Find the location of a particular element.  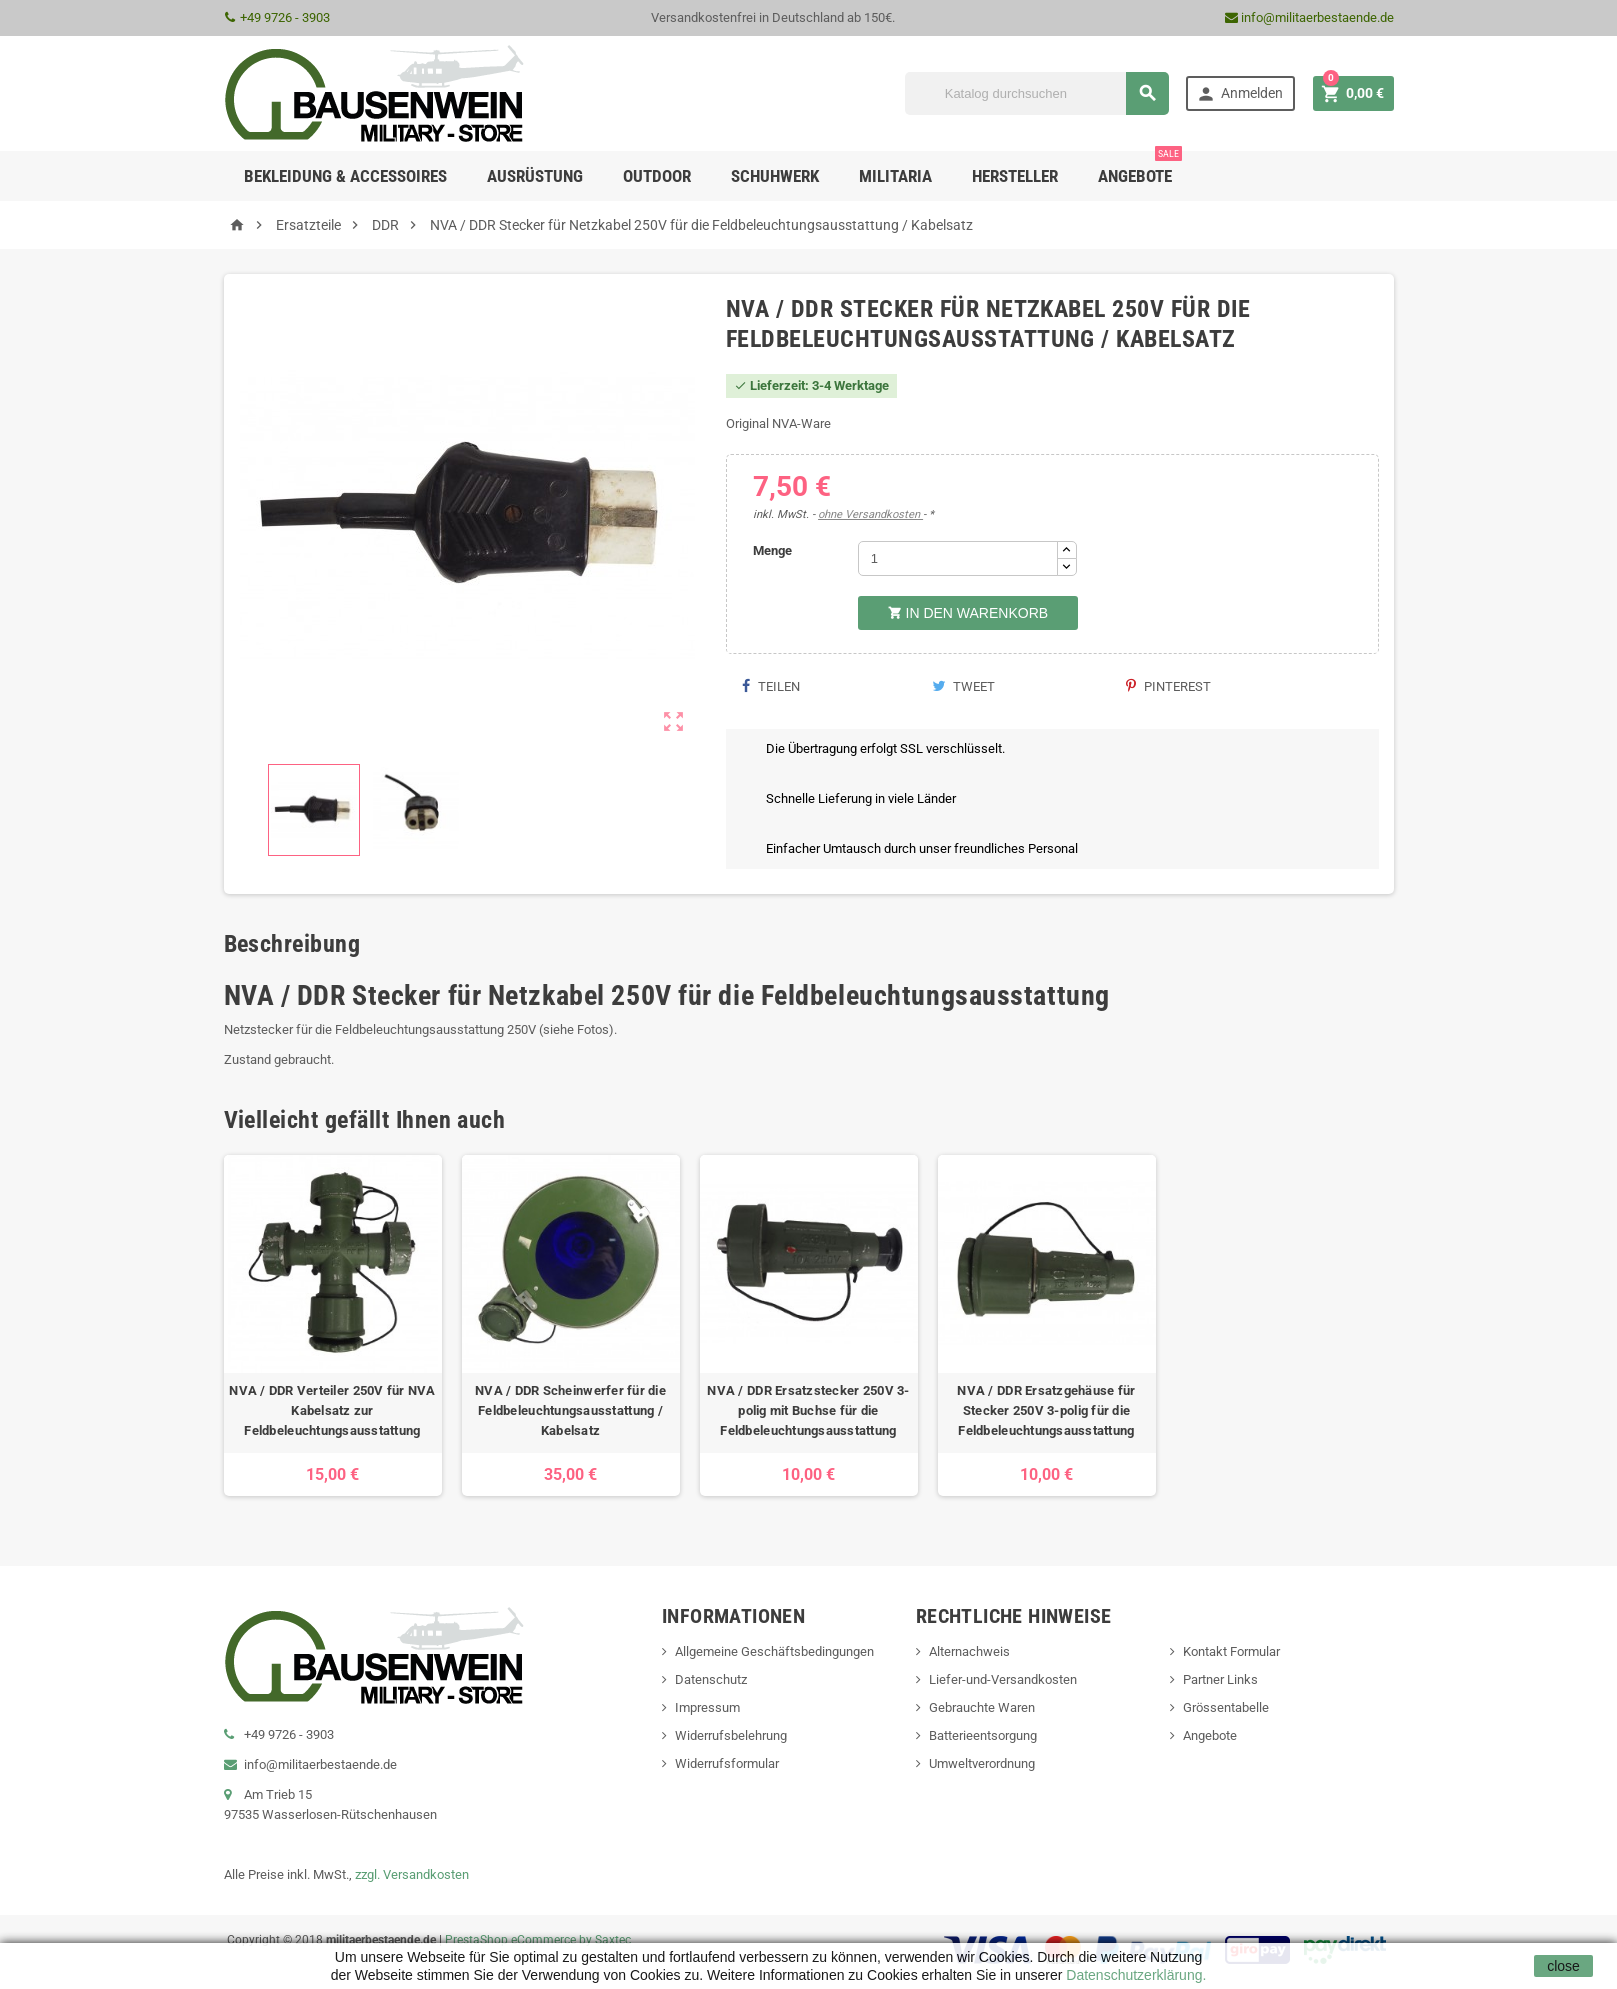

Grössentabelle is located at coordinates (1226, 1707).